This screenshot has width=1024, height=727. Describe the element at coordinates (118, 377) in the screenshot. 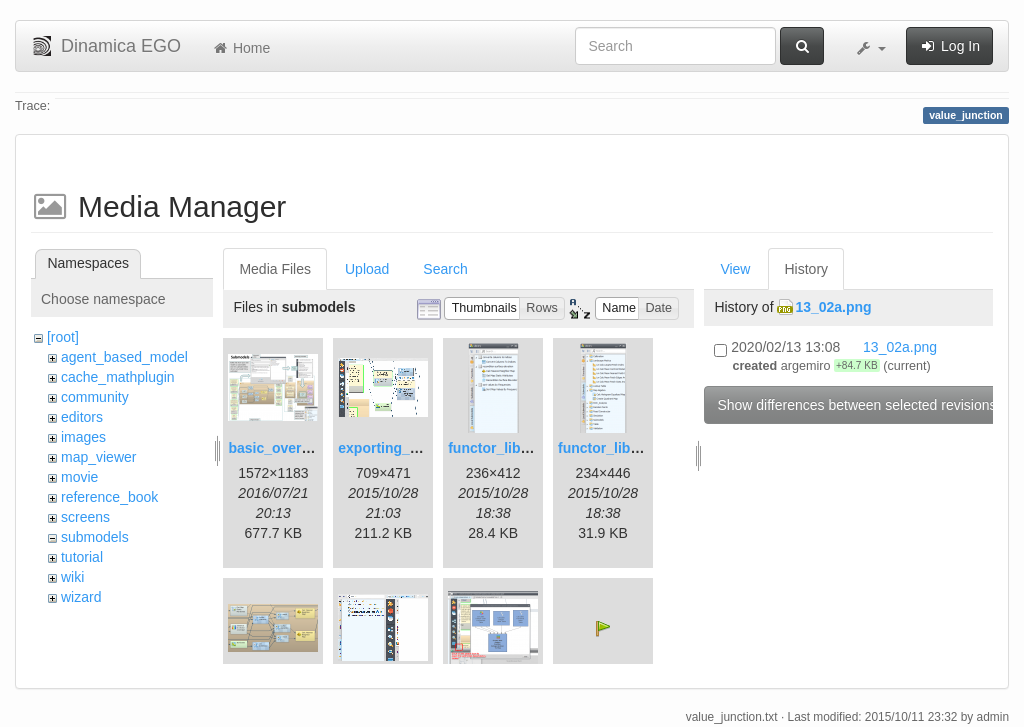

I see `cache_mathplugin` at that location.